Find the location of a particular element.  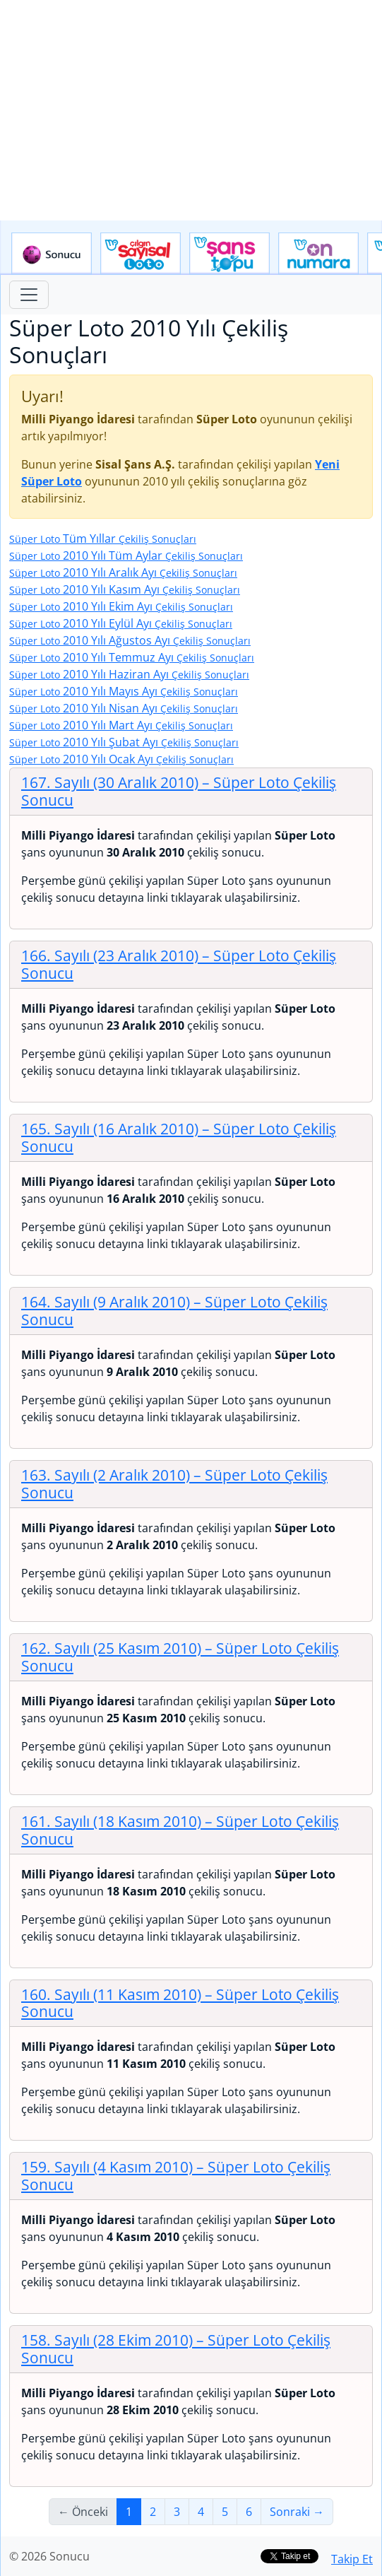

2010 Yılı Aralık Ayı is located at coordinates (123, 572).